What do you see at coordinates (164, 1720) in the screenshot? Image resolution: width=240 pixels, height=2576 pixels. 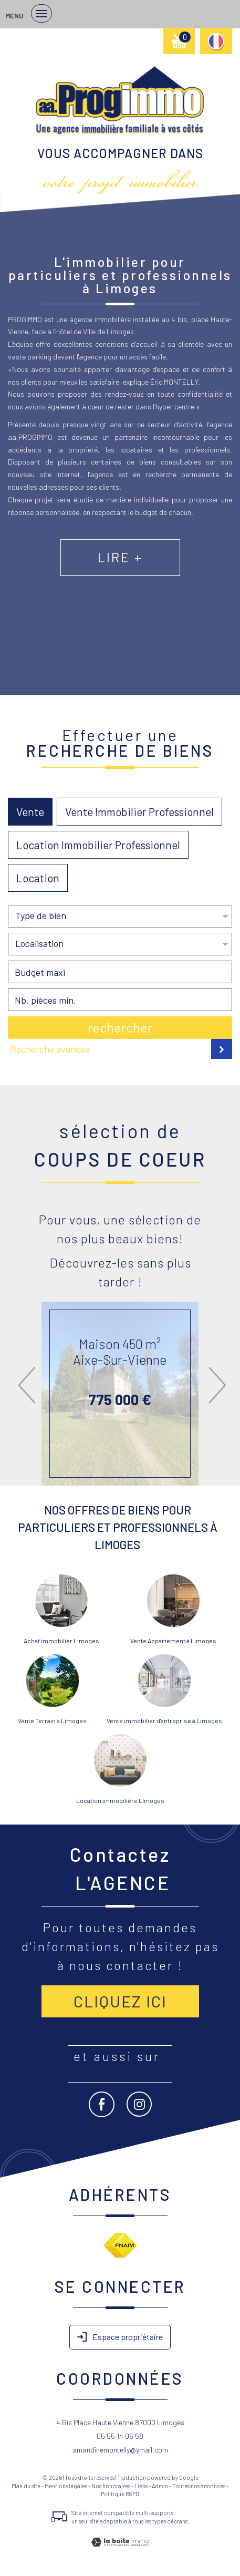 I see `Vente immobilier d'entreprise à Limoges` at bounding box center [164, 1720].